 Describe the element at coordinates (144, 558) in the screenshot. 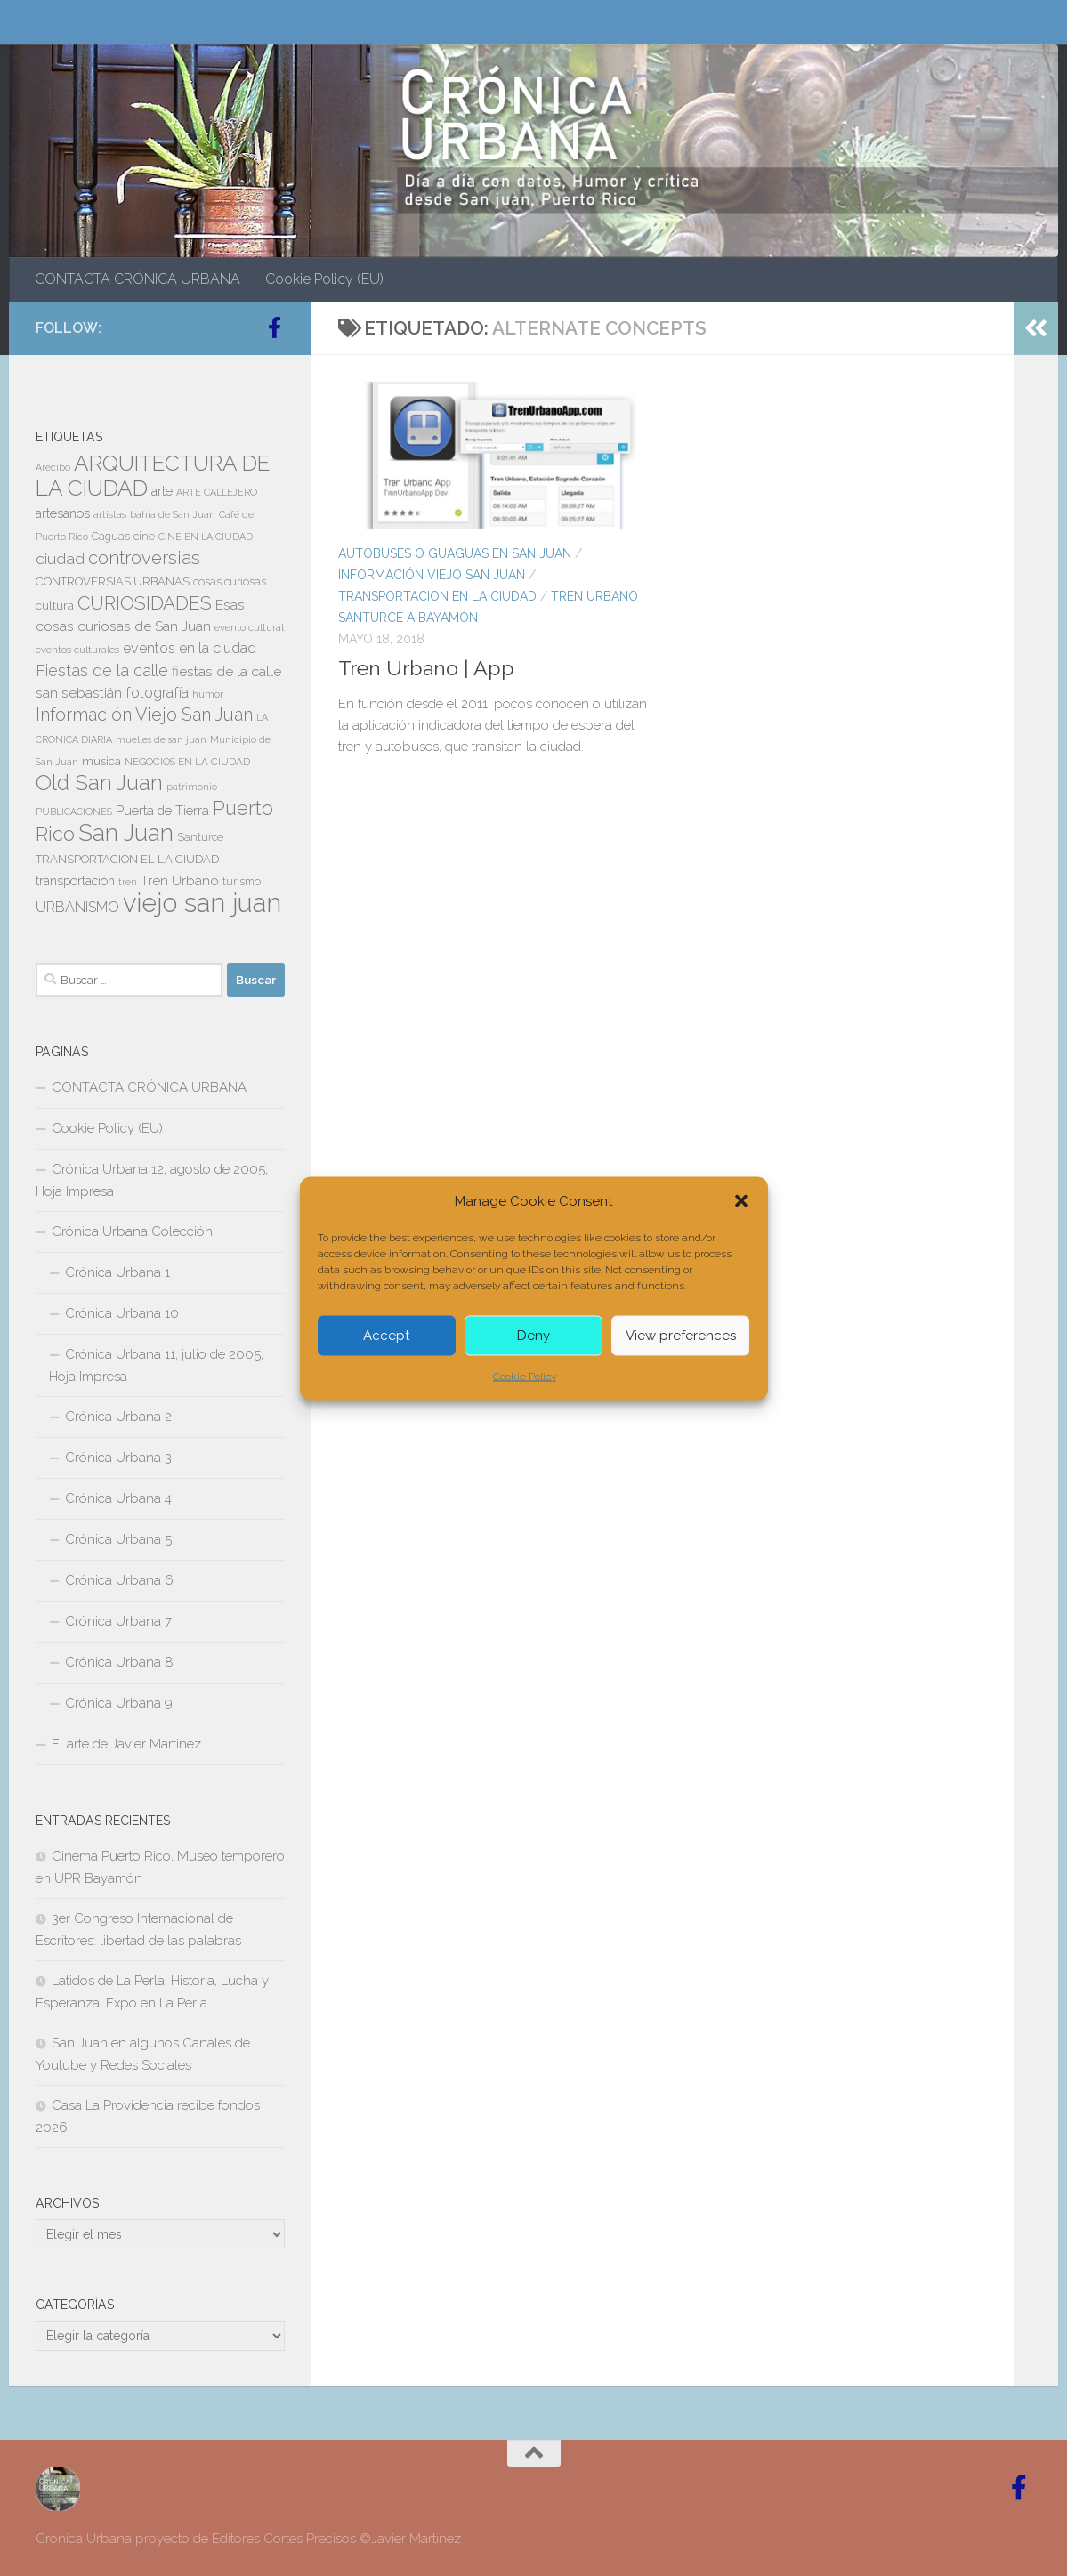

I see `controversias [controversias (27 elementos)]` at that location.